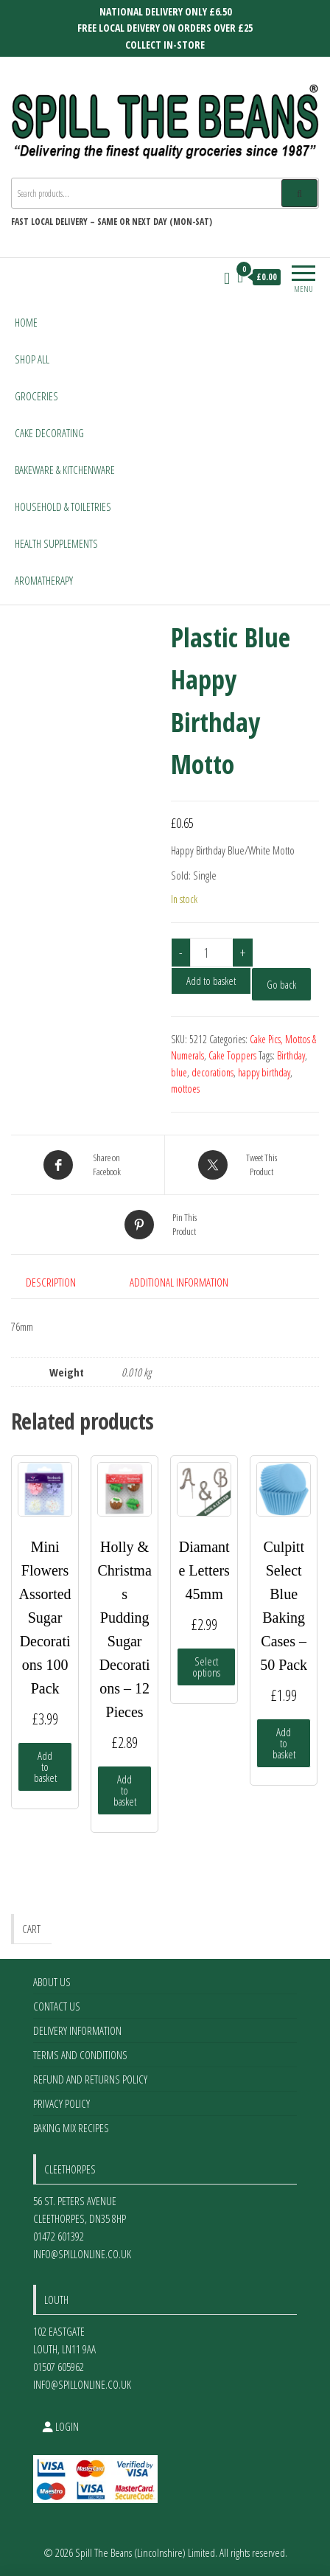 The image size is (330, 2576). I want to click on Household & Toiletries, so click(63, 506).